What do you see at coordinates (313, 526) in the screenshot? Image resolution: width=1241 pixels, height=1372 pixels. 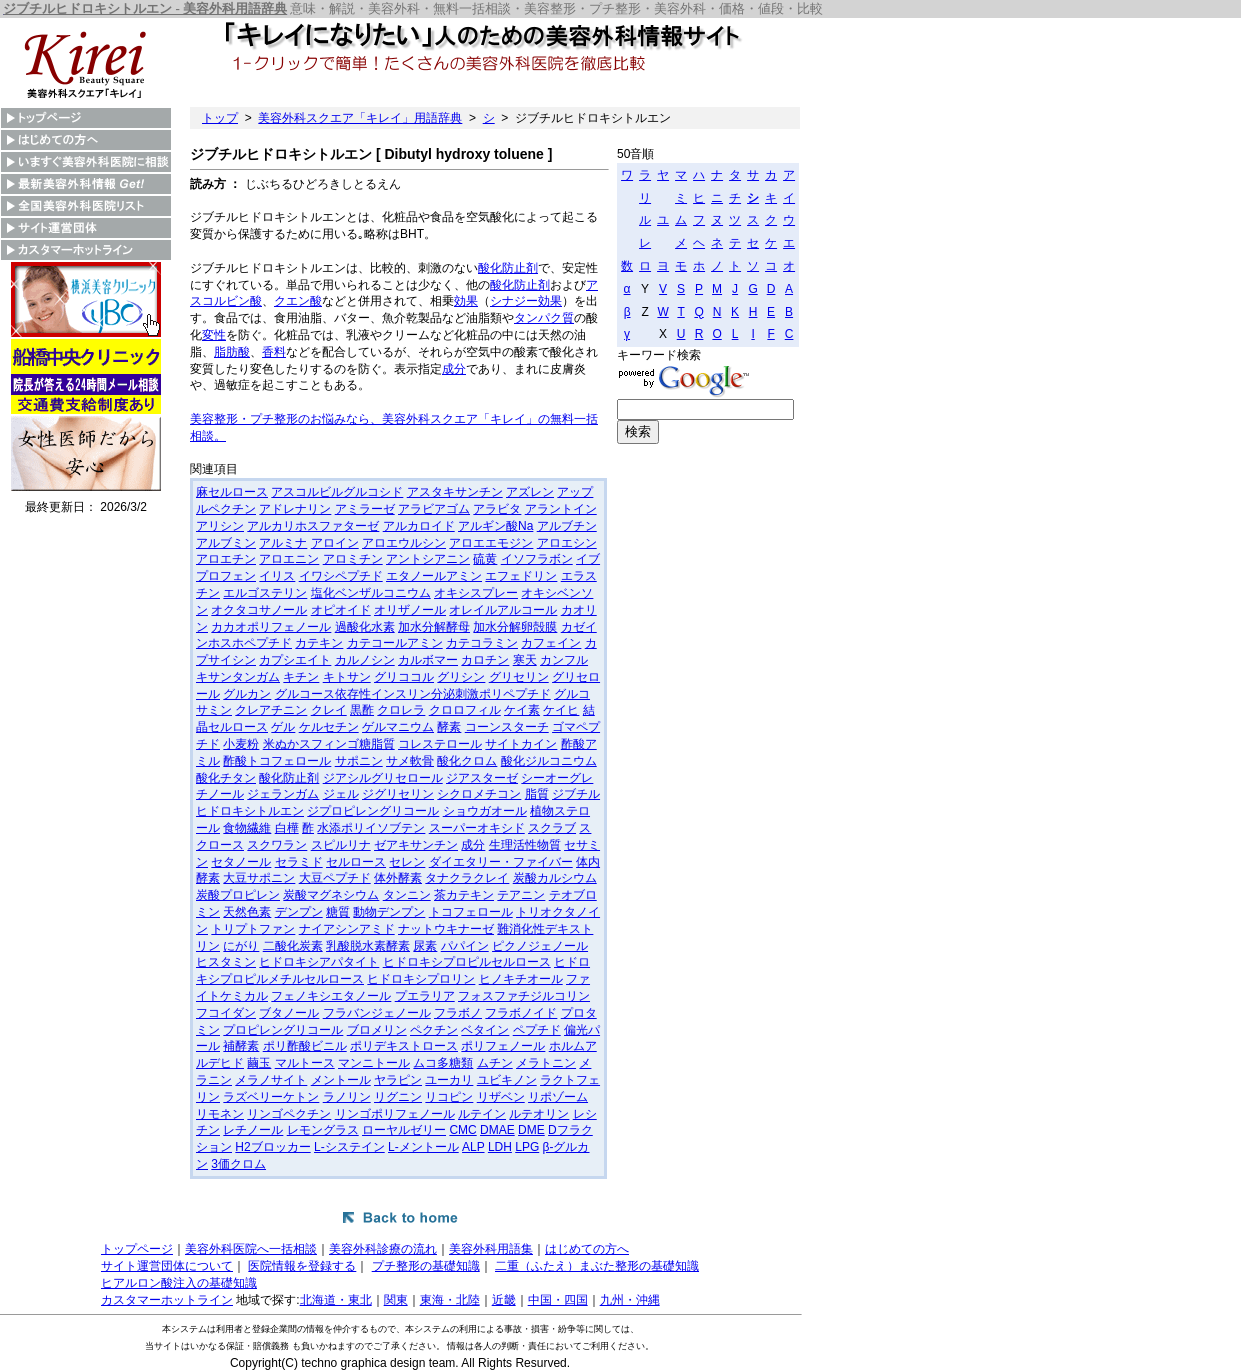 I see `アルカリホスファターゼ` at bounding box center [313, 526].